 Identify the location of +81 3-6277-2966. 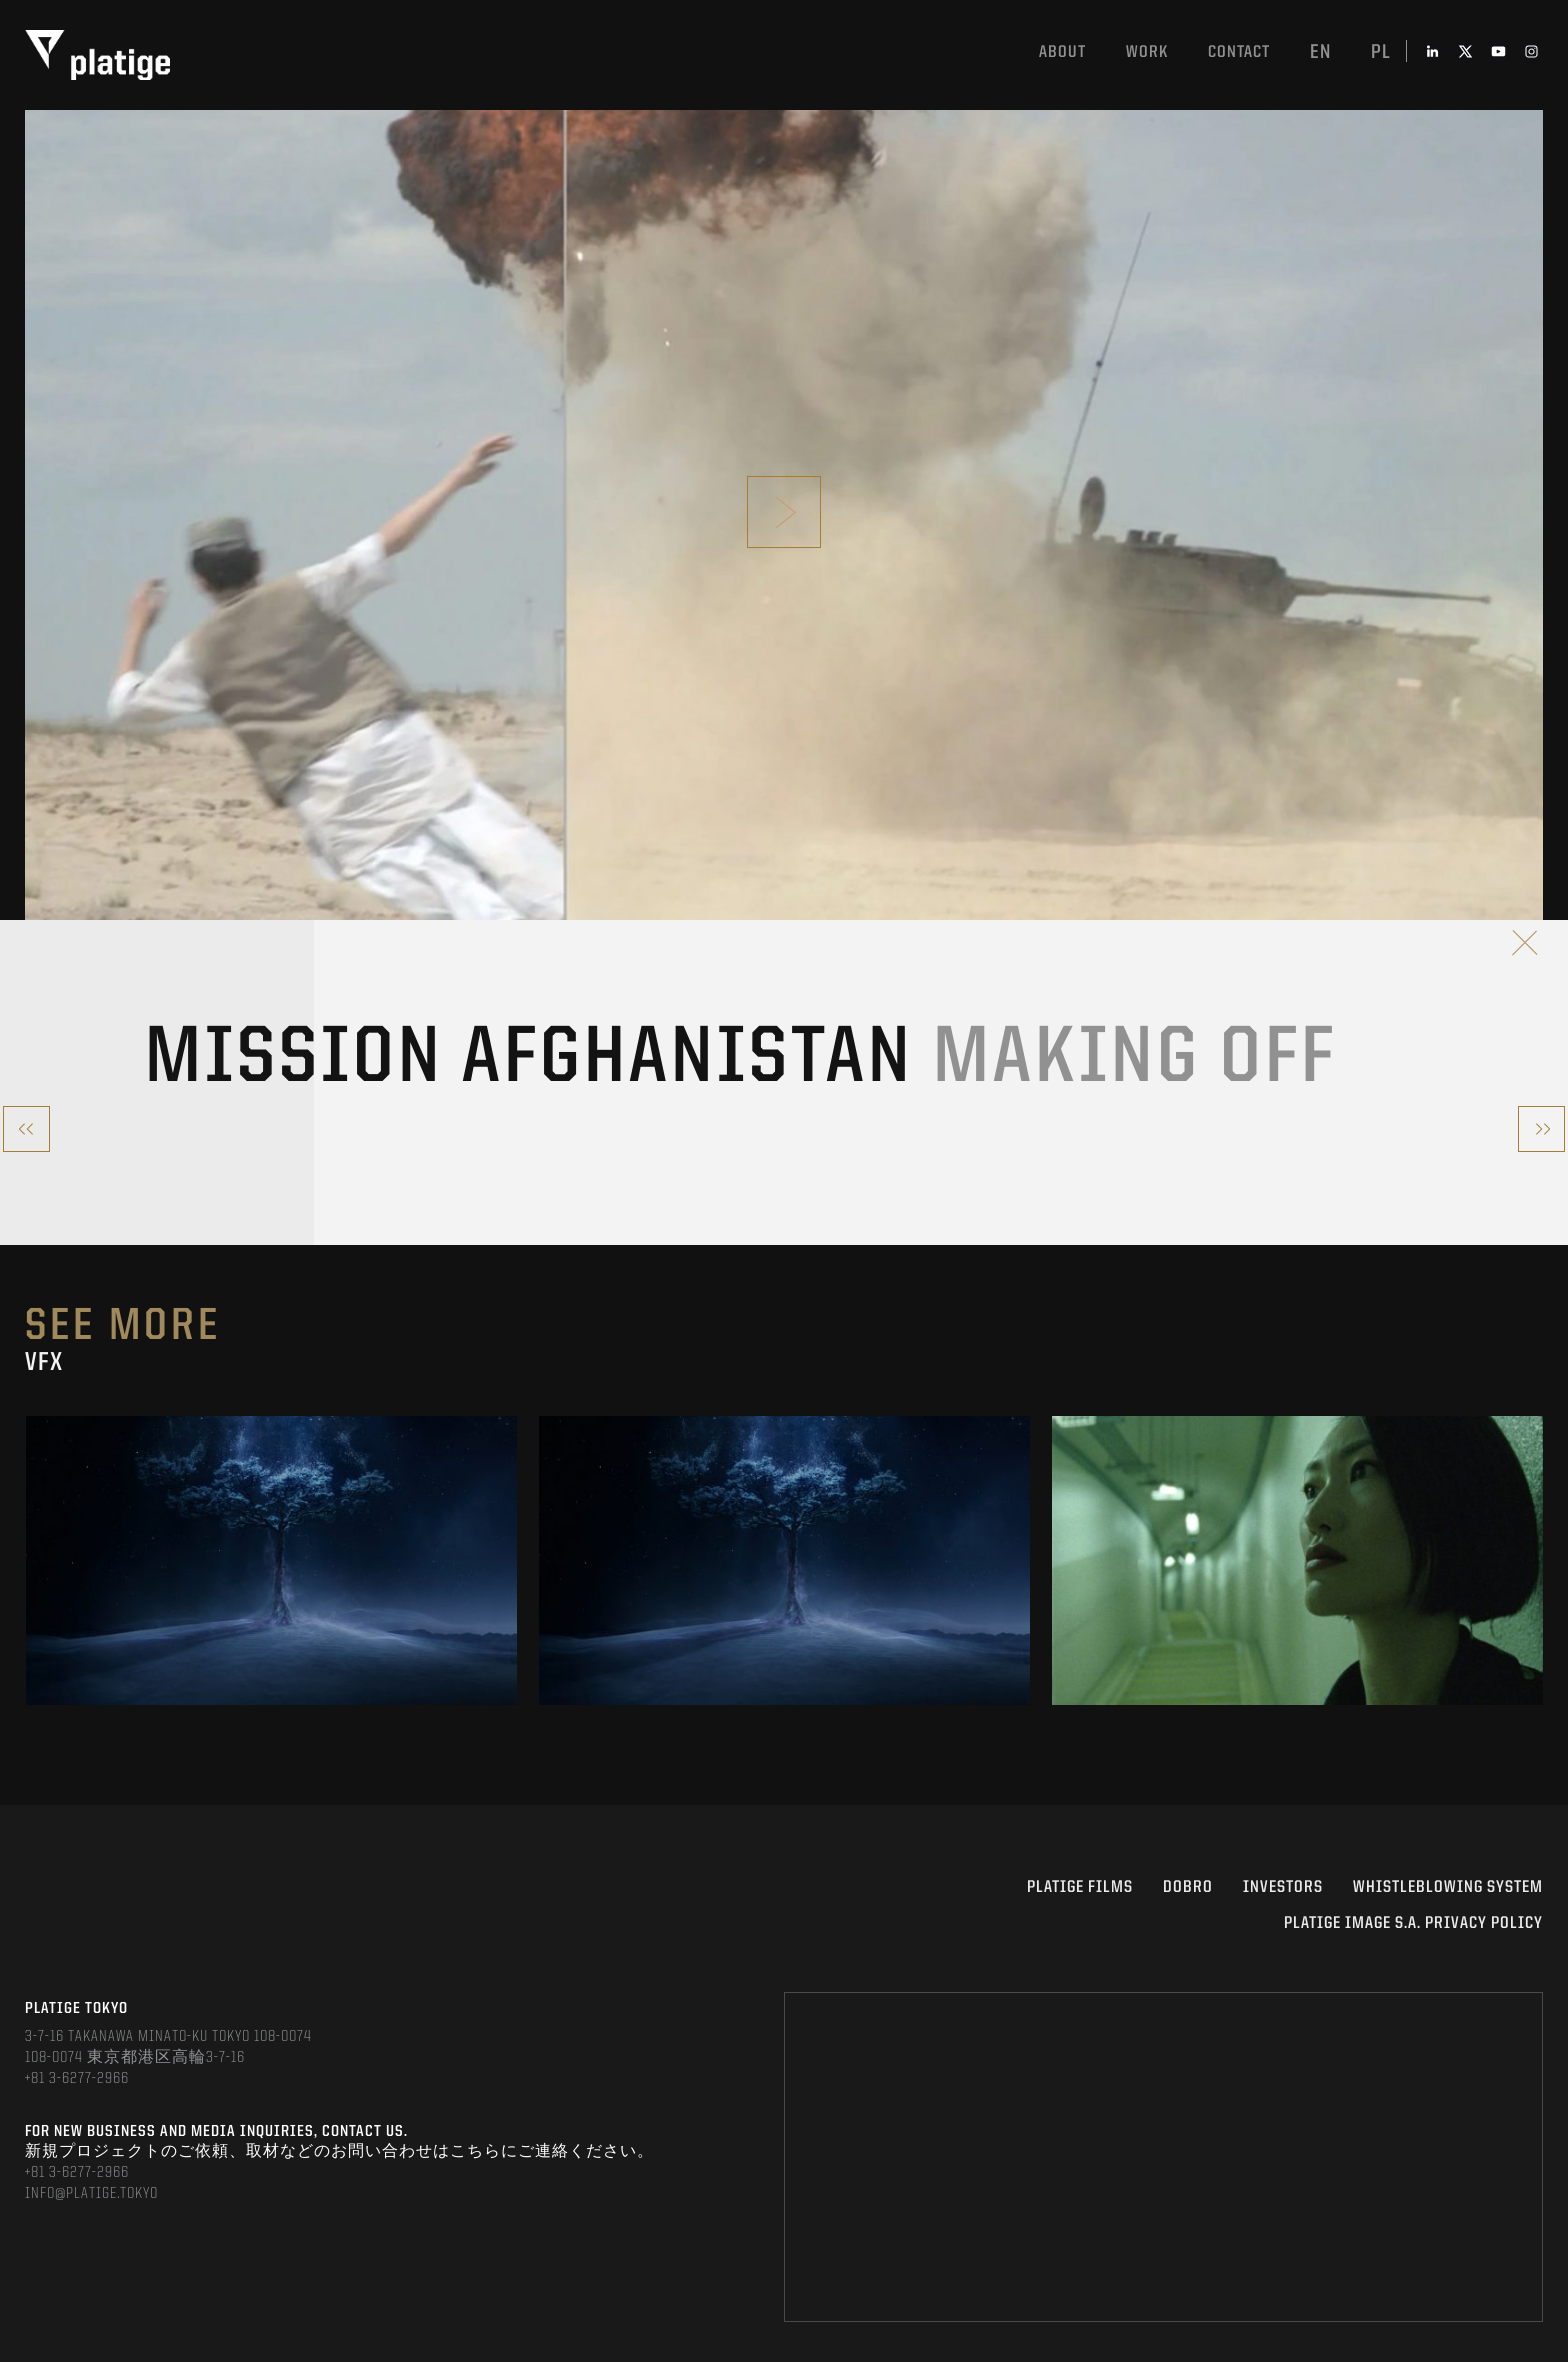
(77, 2079).